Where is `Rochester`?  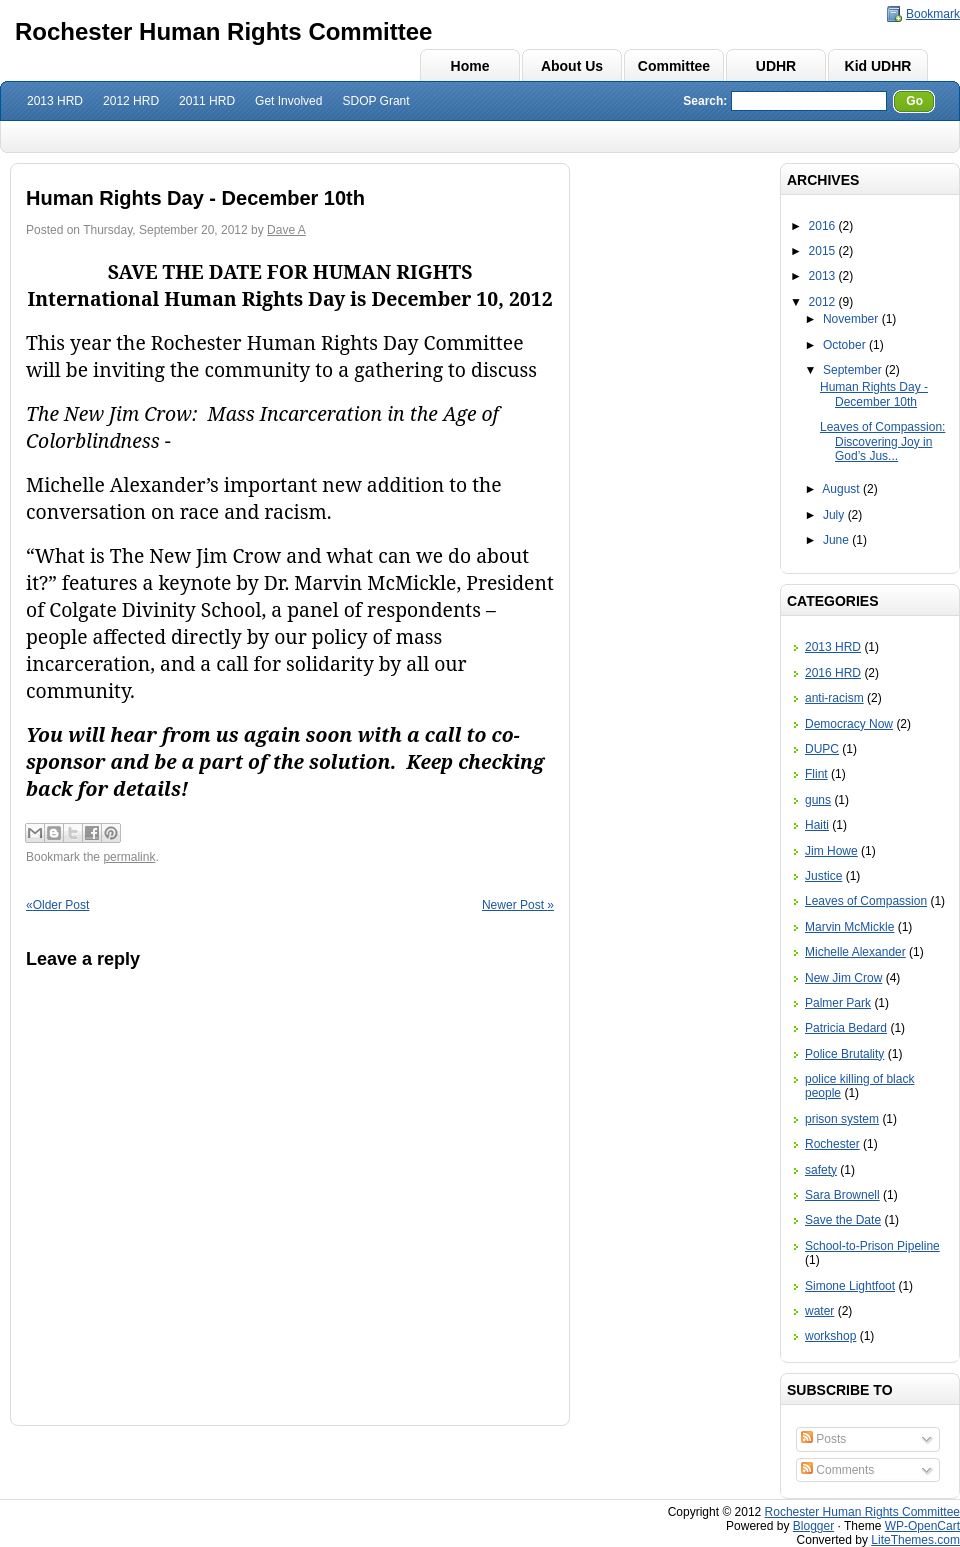 Rochester is located at coordinates (832, 1144).